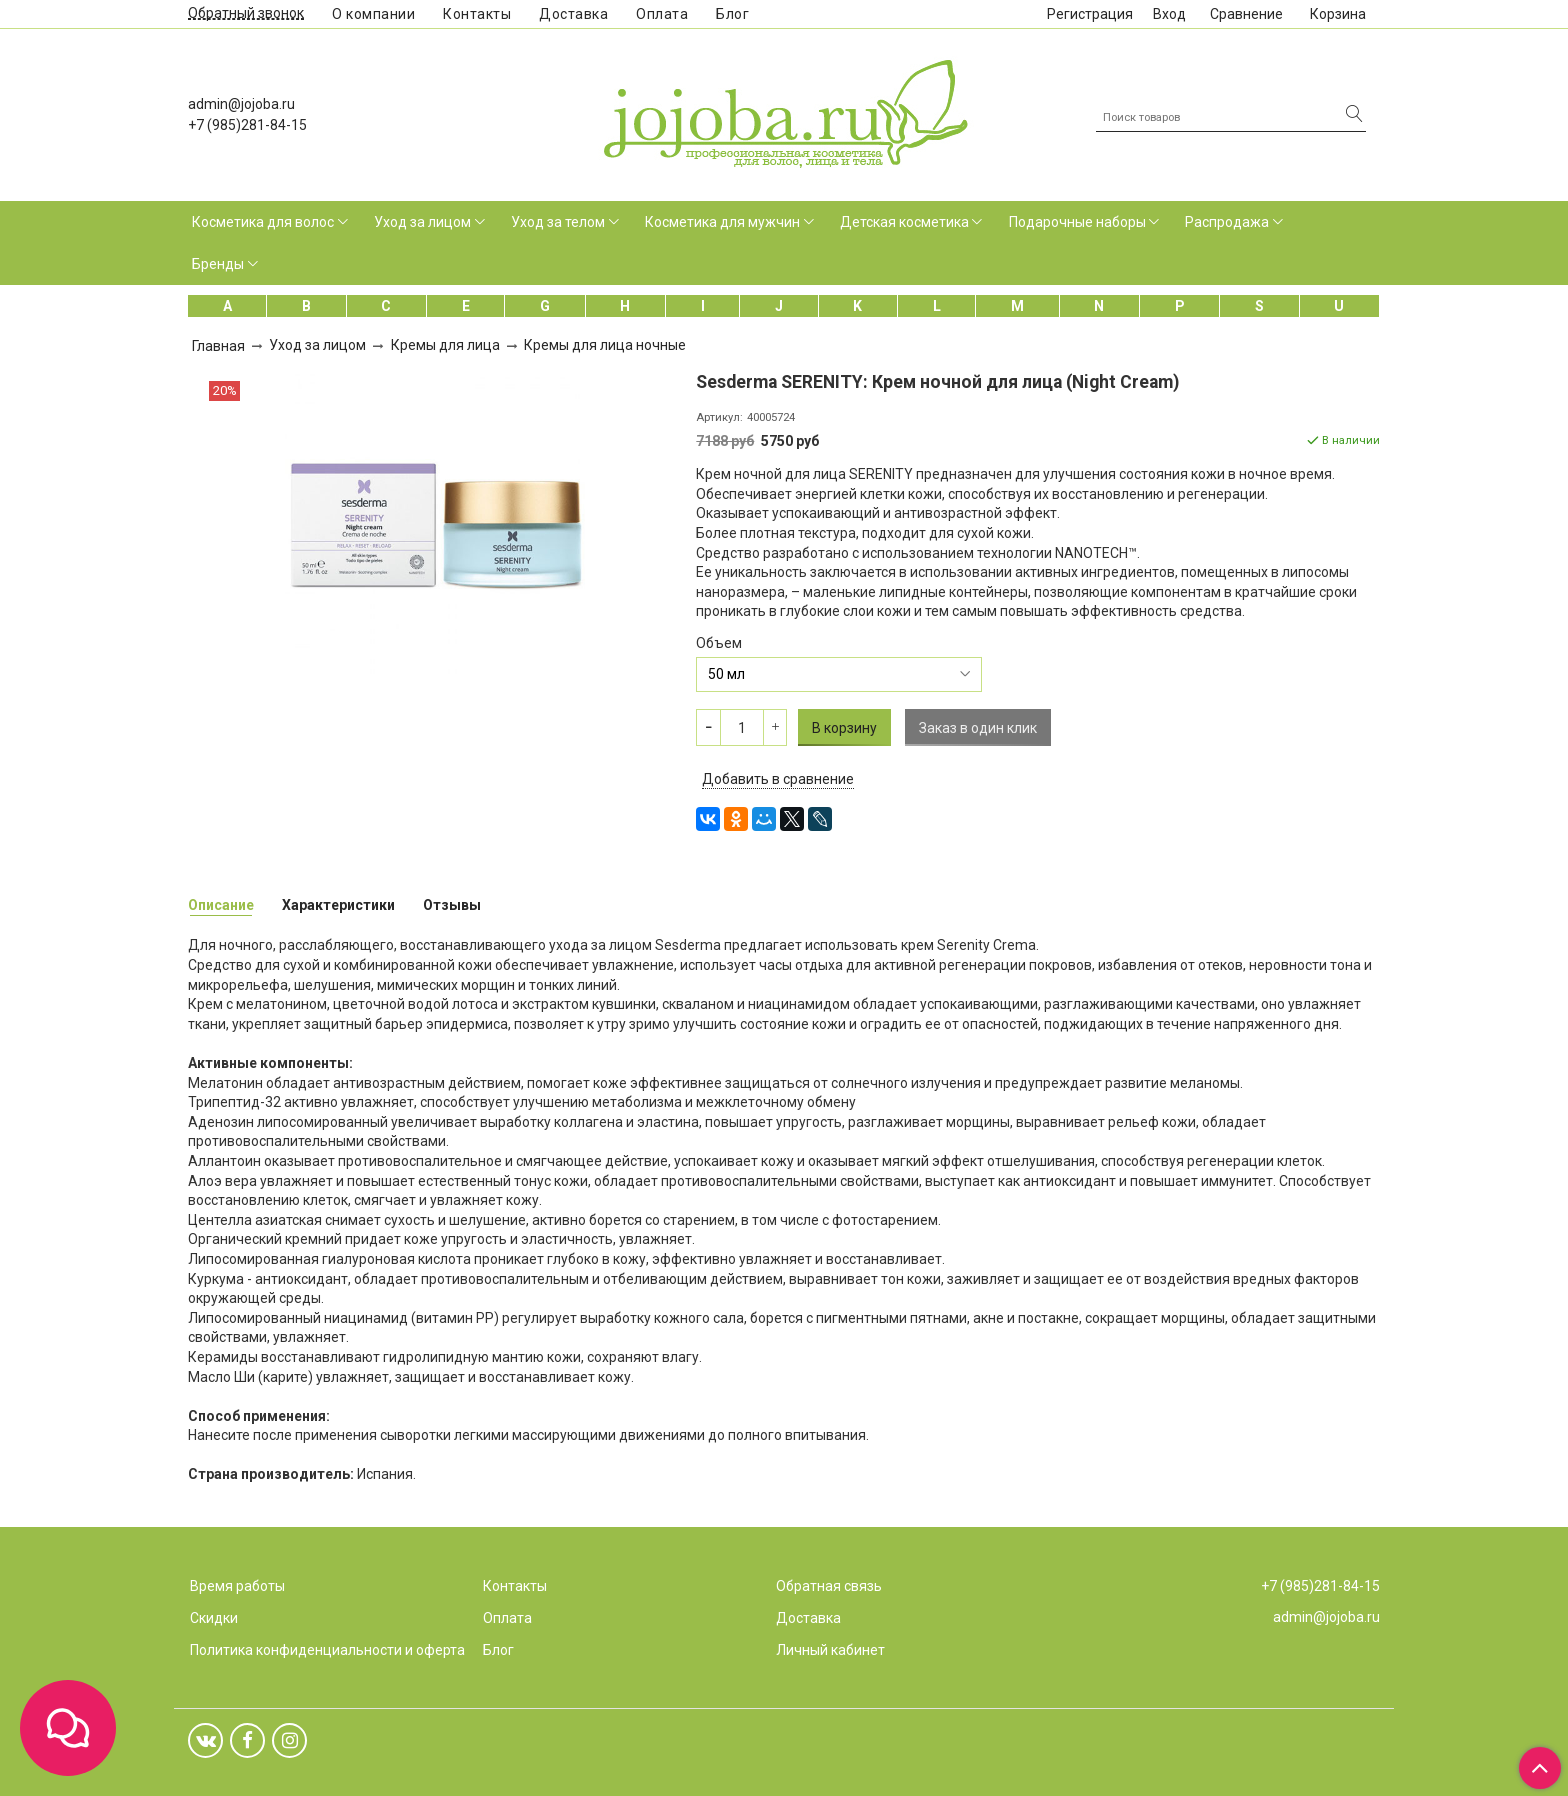 This screenshot has width=1568, height=1796. I want to click on Бренды, so click(218, 264).